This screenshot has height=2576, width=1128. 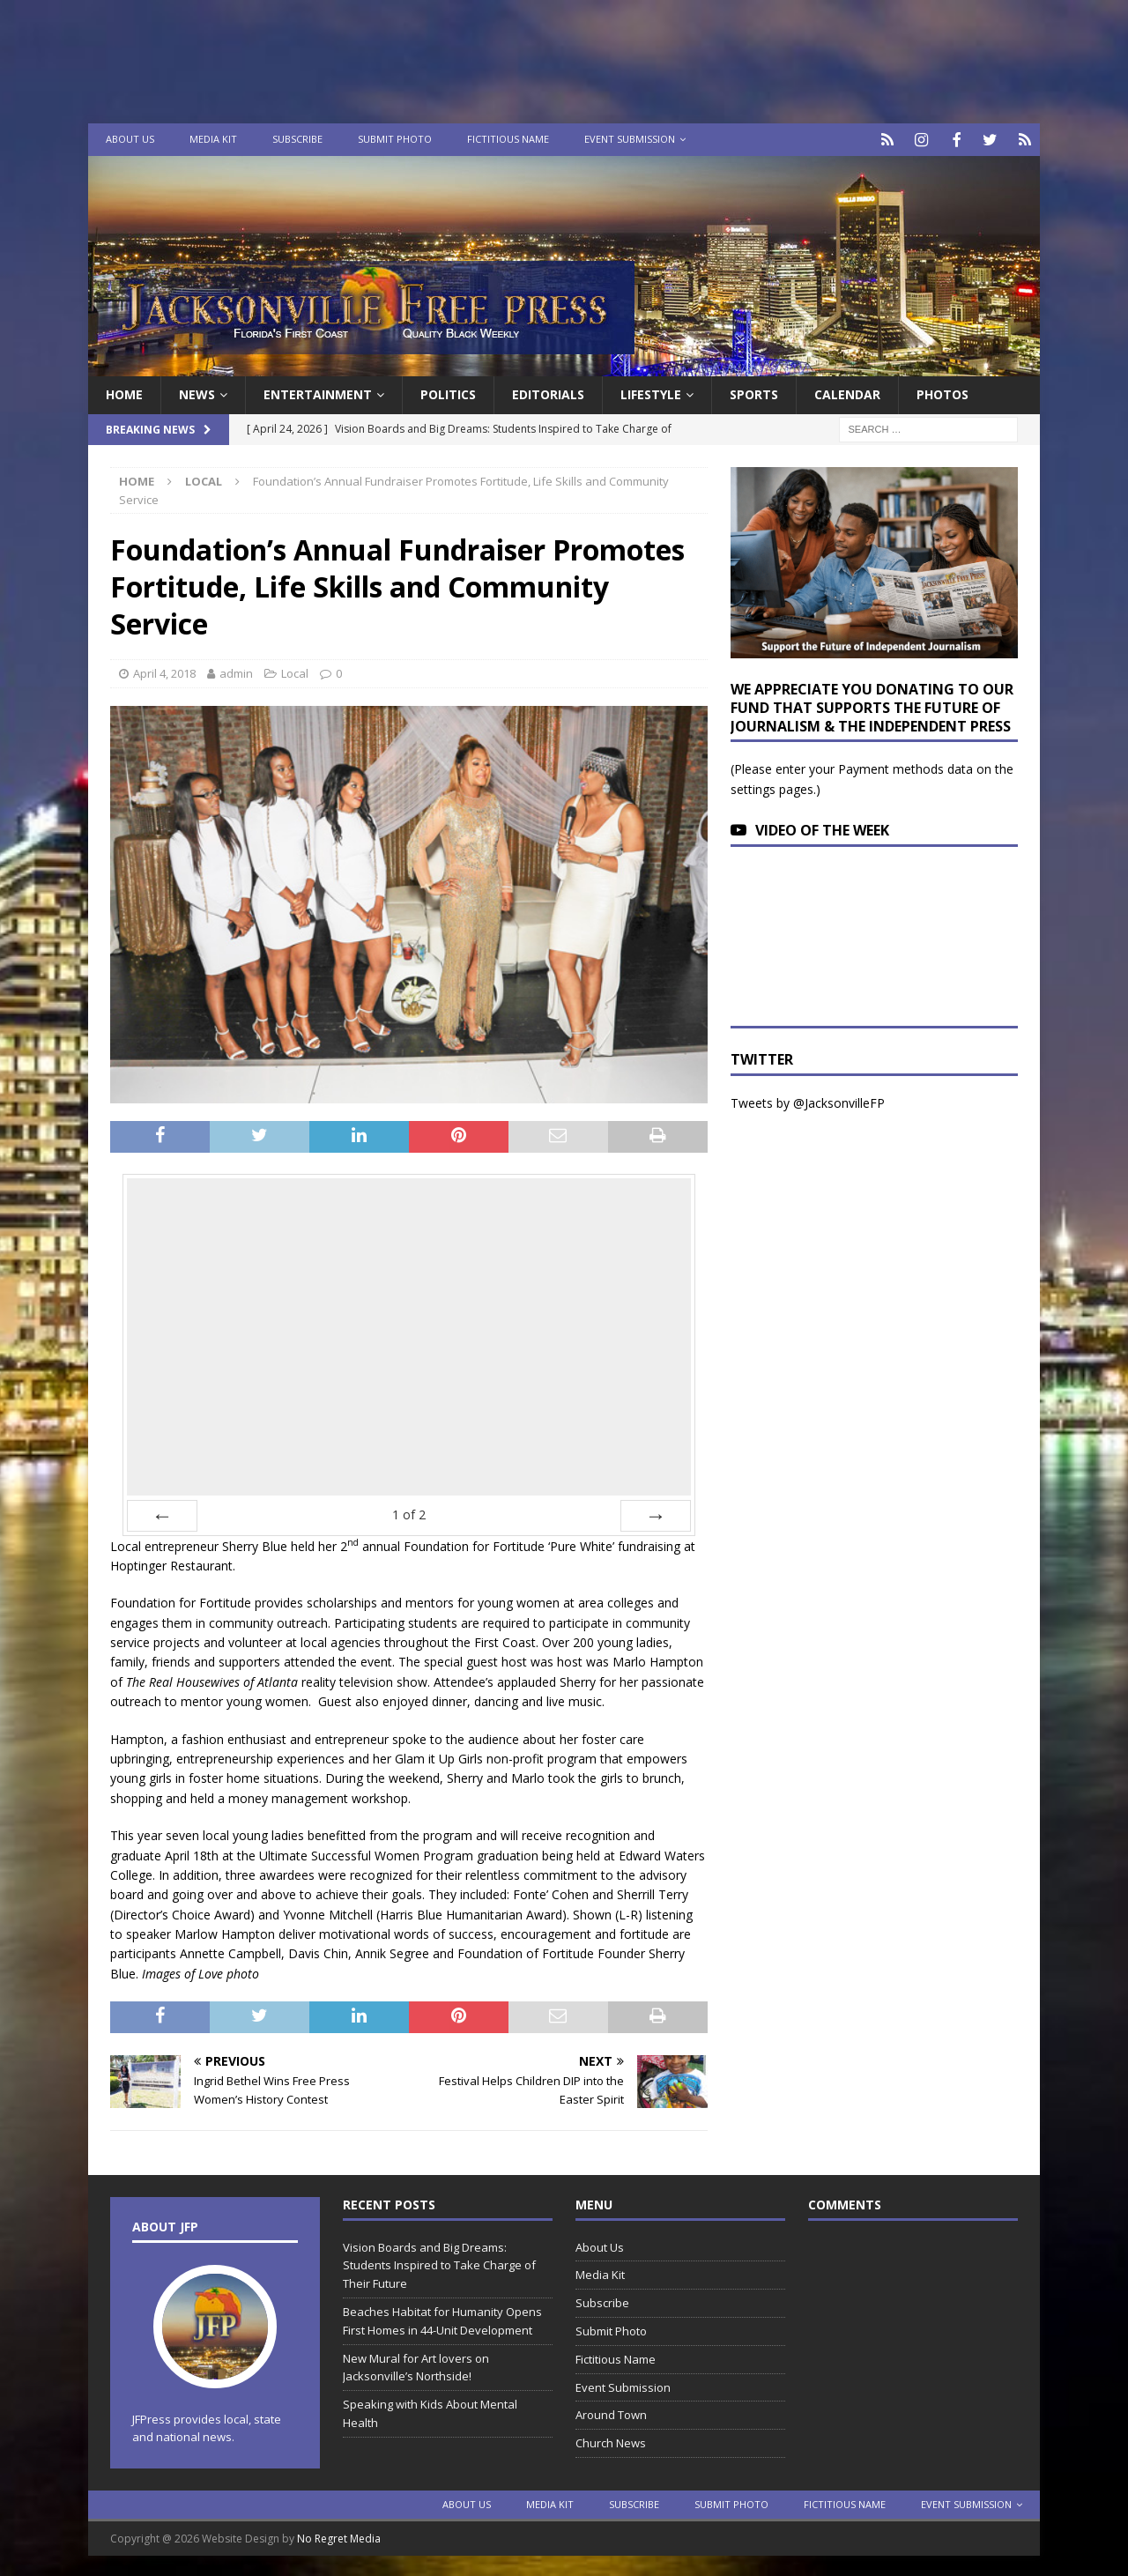 What do you see at coordinates (448, 392) in the screenshot?
I see `Politics` at bounding box center [448, 392].